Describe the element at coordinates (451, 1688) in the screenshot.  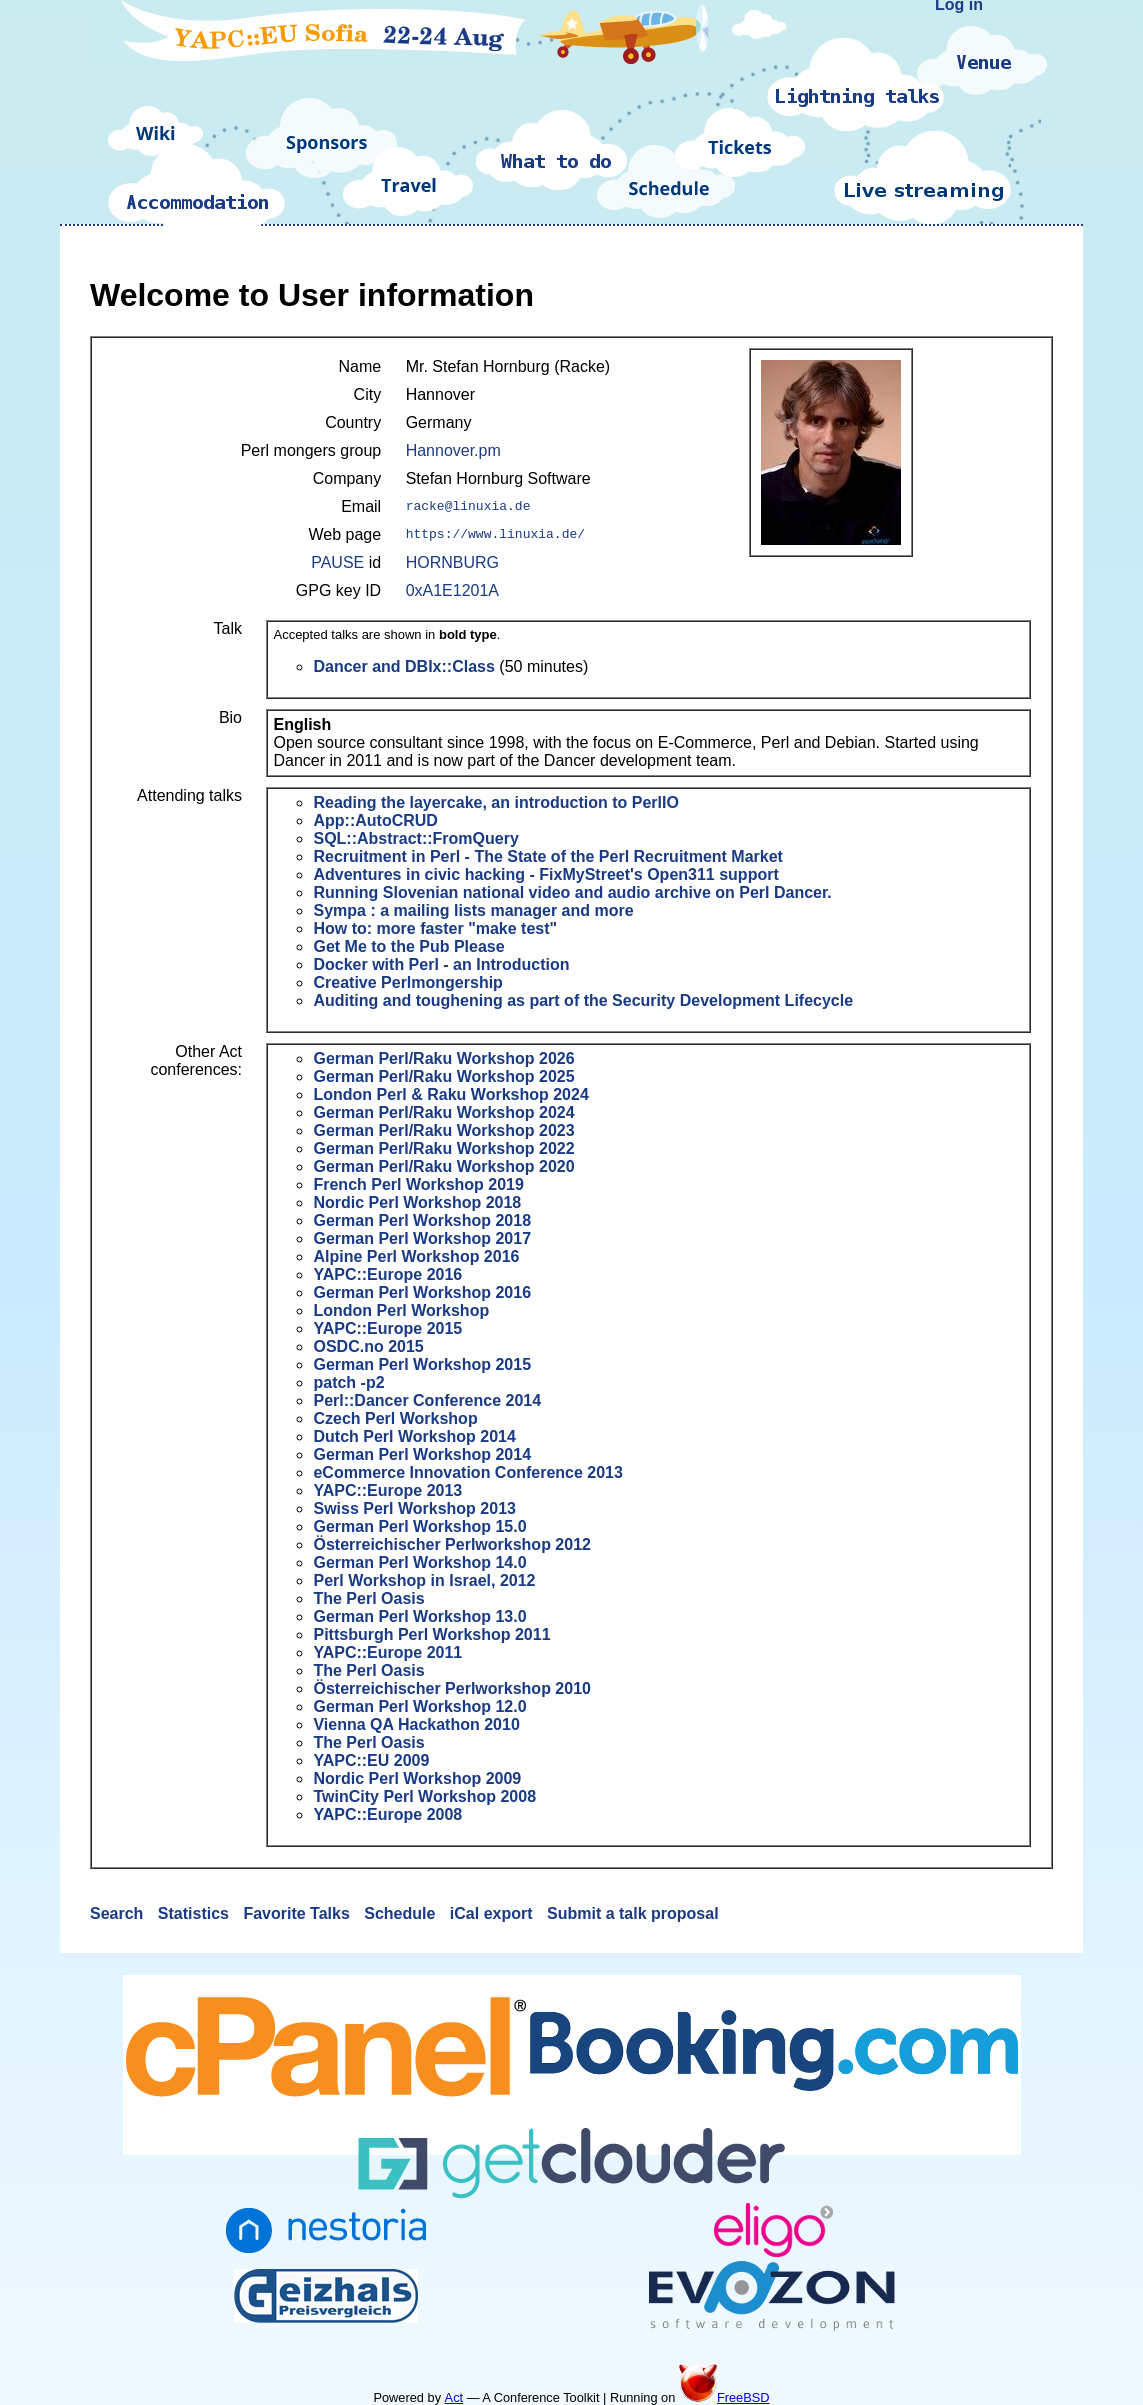
I see `Österreichischer Perlworkshop 2010` at that location.